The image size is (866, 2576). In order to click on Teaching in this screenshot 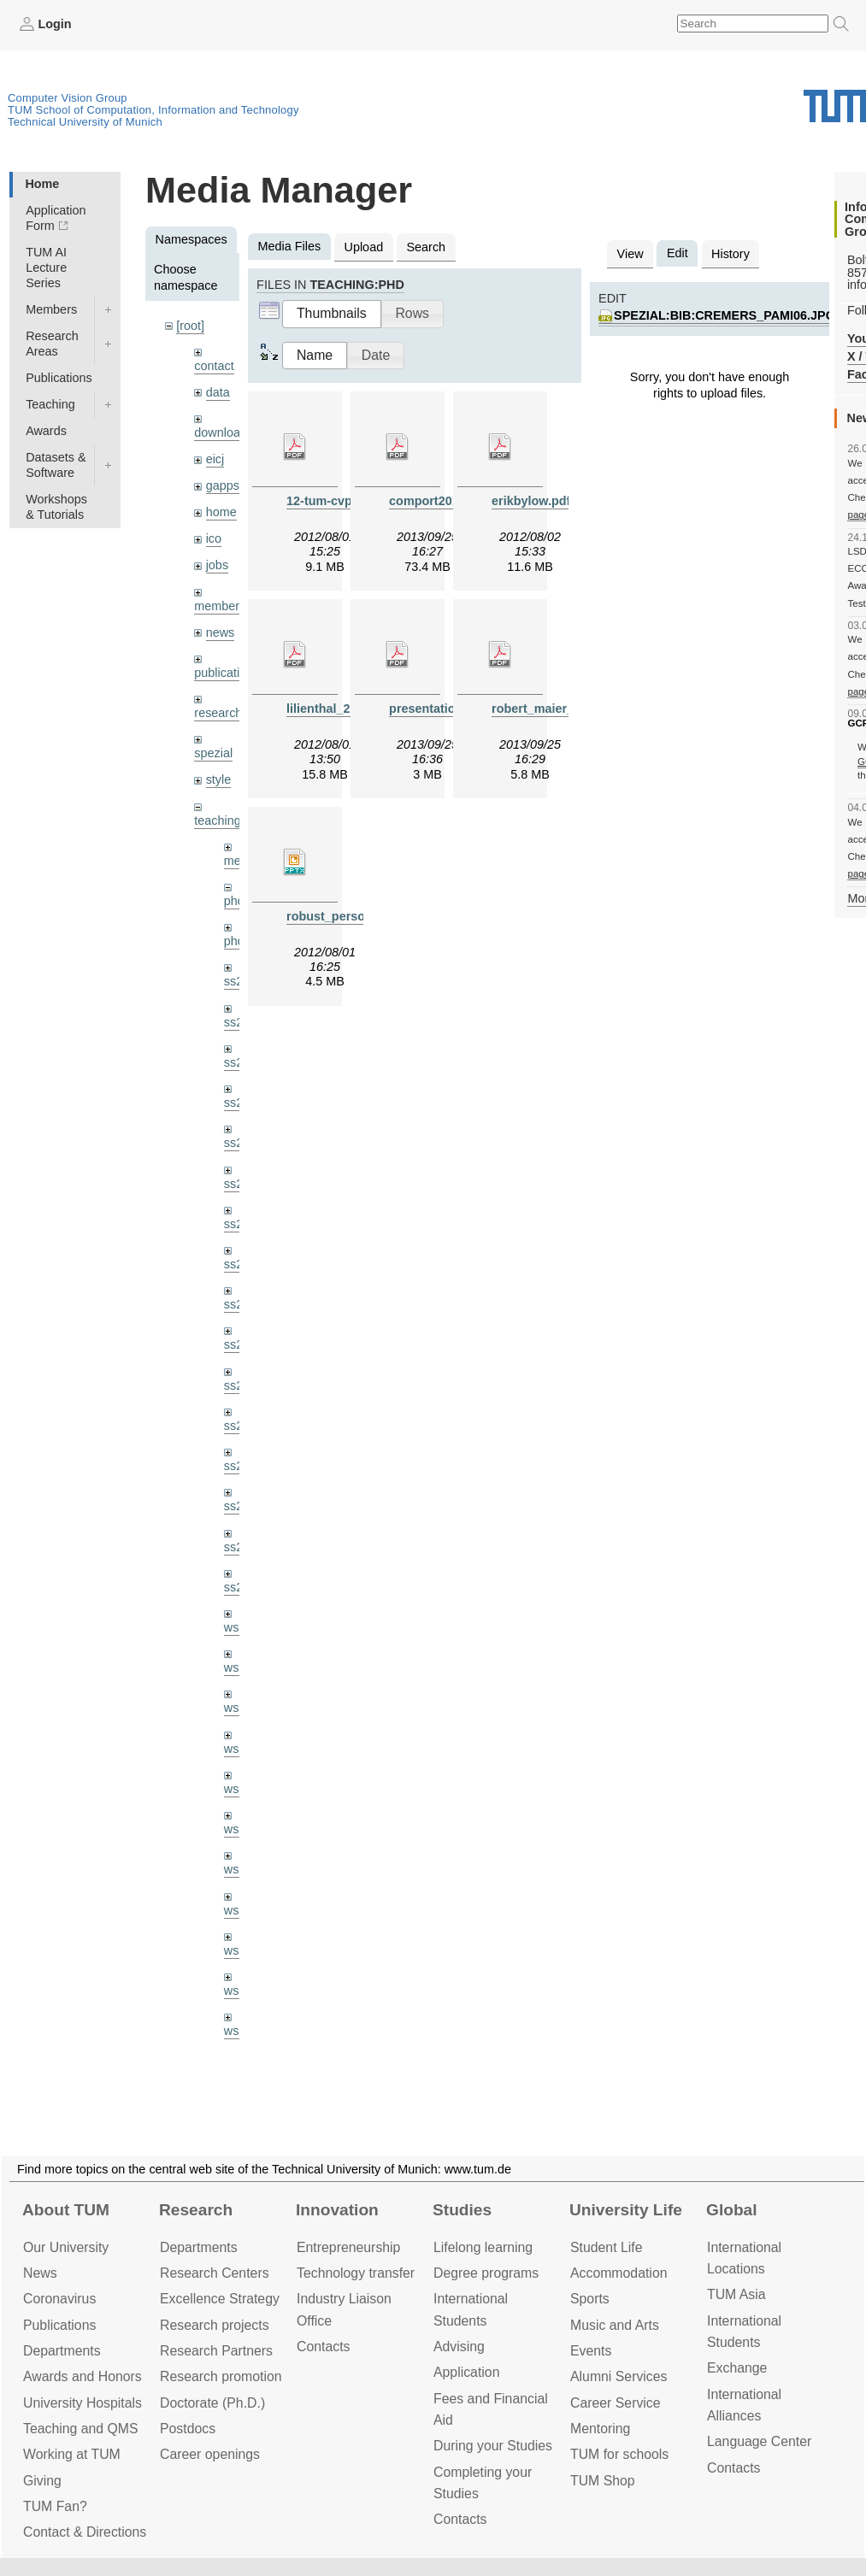, I will do `click(50, 404)`.